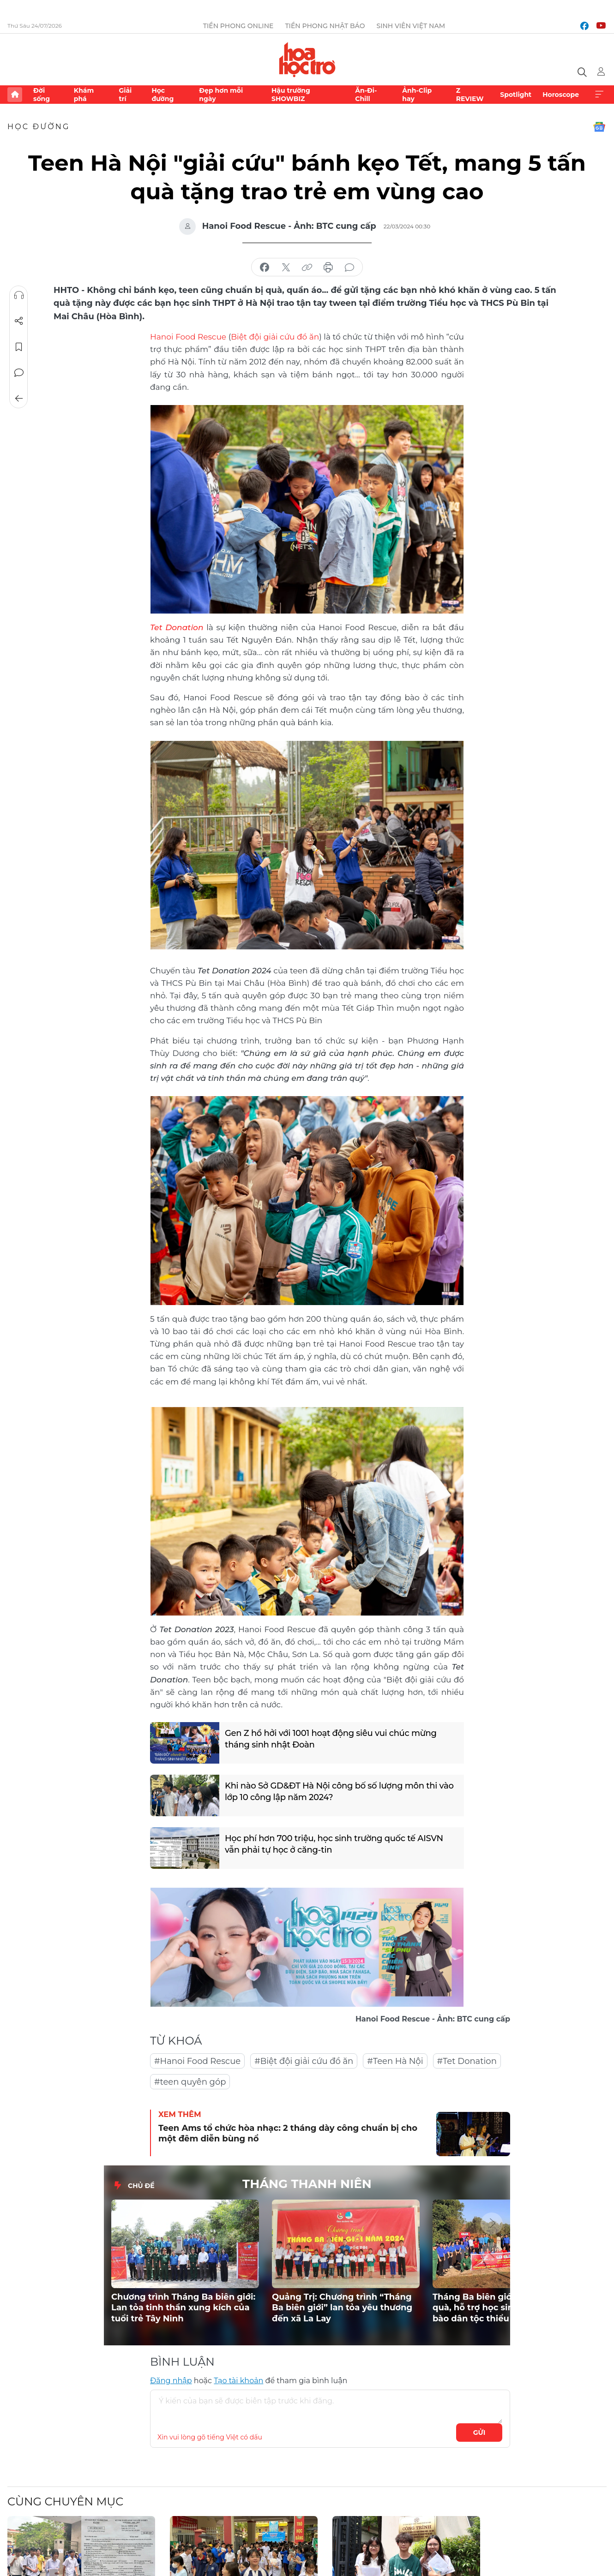 The image size is (614, 2576). I want to click on THÁNG THANH NIÊN, so click(307, 2183).